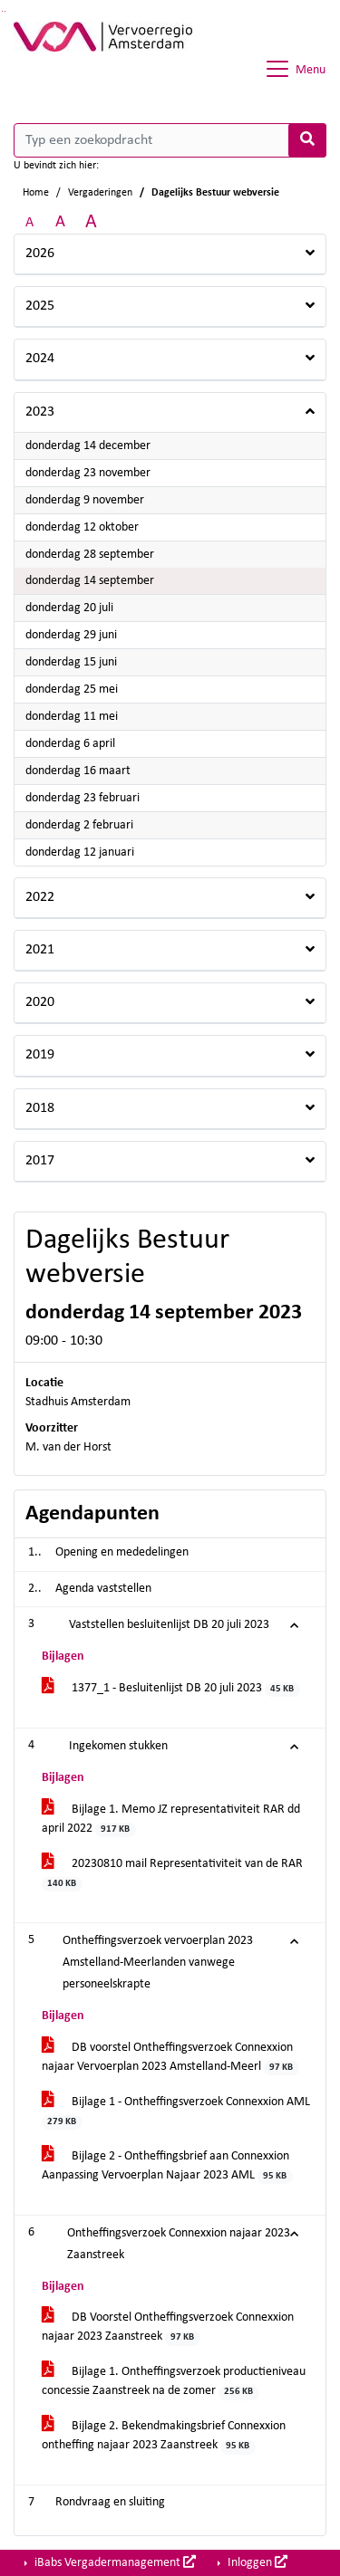  I want to click on 2024 [button], so click(39, 358).